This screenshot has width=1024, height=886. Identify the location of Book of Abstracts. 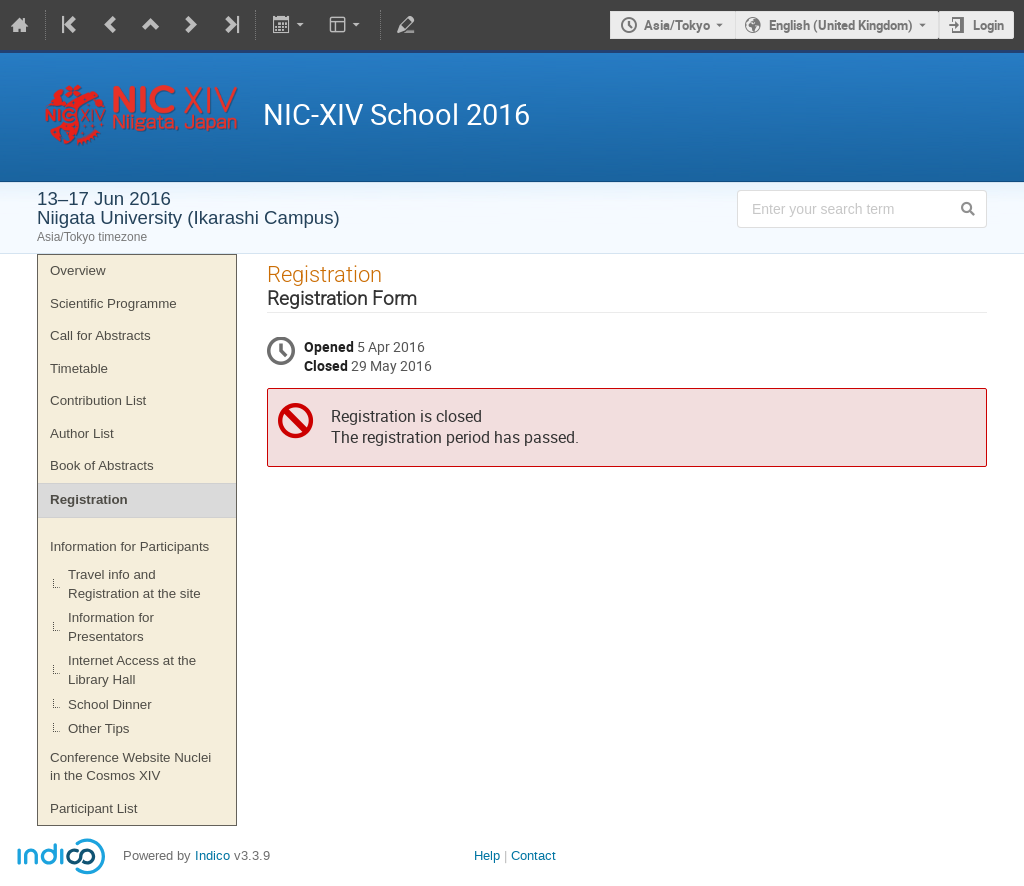
(102, 465).